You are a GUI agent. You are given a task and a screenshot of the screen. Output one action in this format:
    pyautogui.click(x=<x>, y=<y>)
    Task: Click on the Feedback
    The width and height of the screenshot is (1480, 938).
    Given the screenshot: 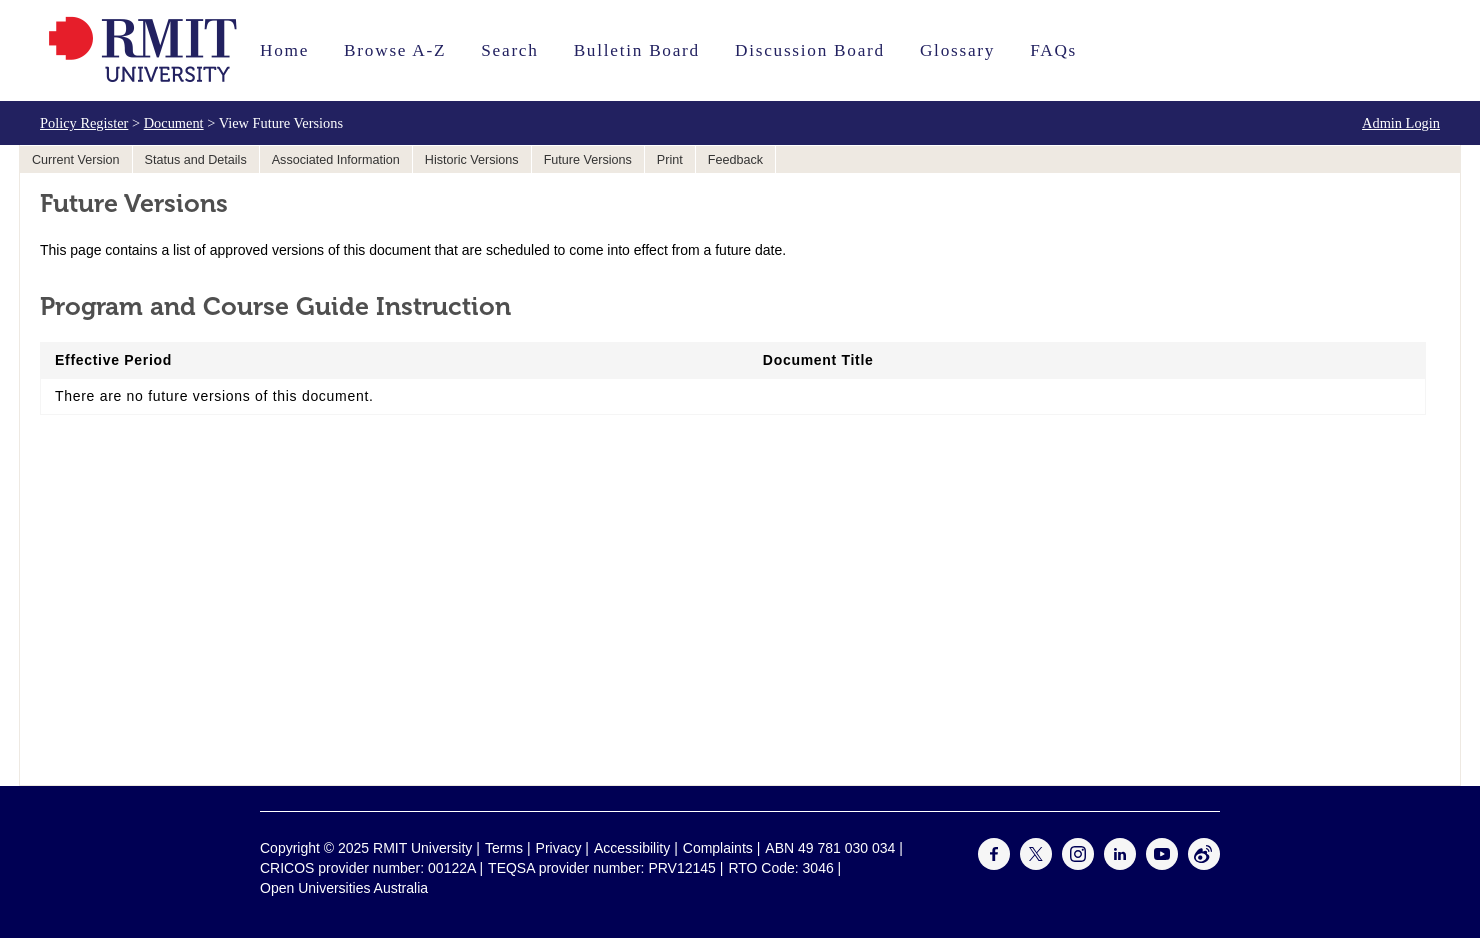 What is the action you would take?
    pyautogui.click(x=735, y=160)
    